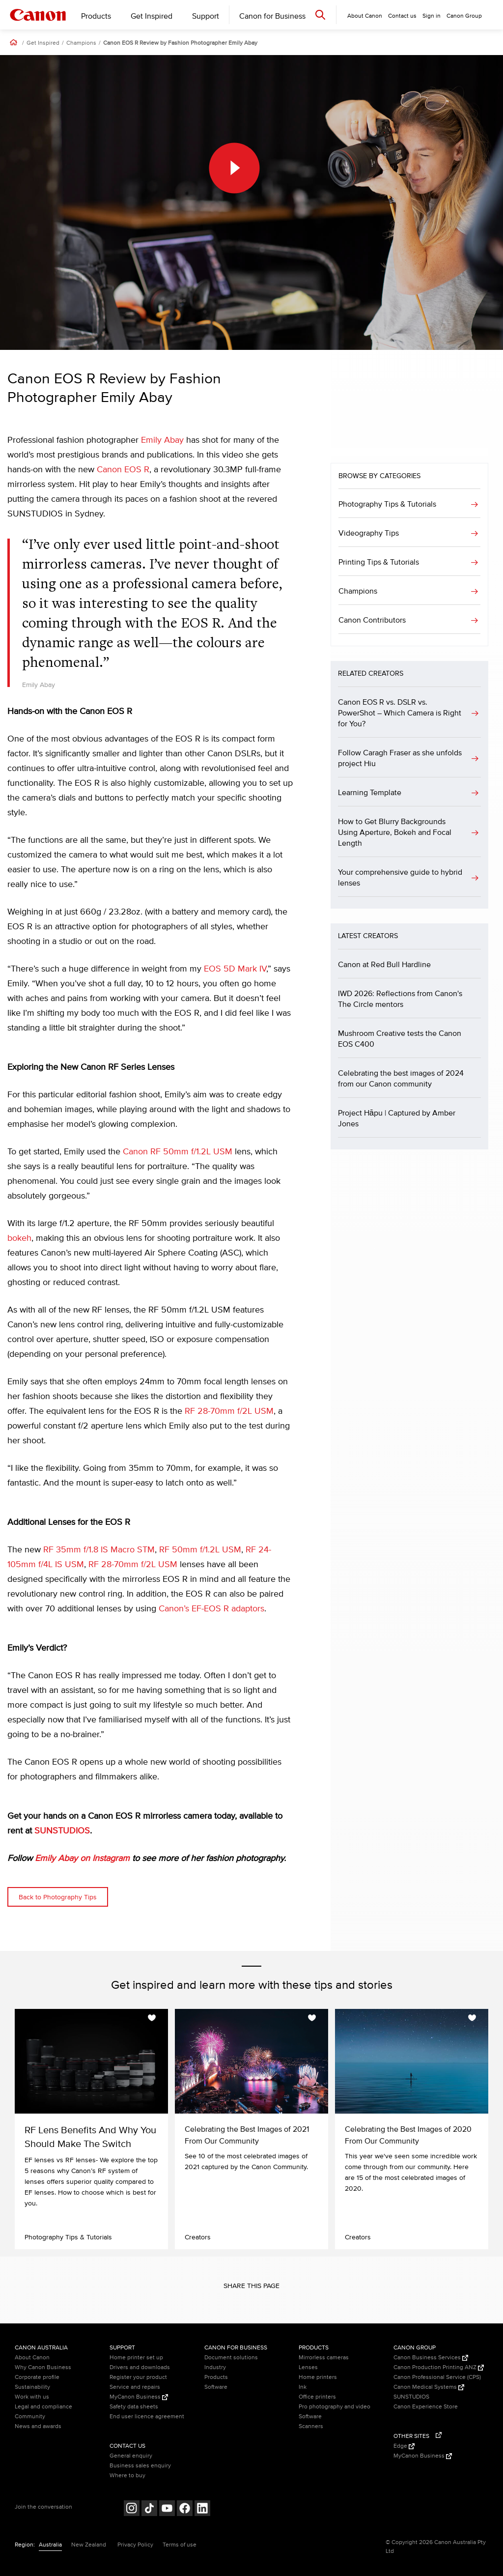 This screenshot has width=503, height=2576. I want to click on Lenses, so click(308, 2367).